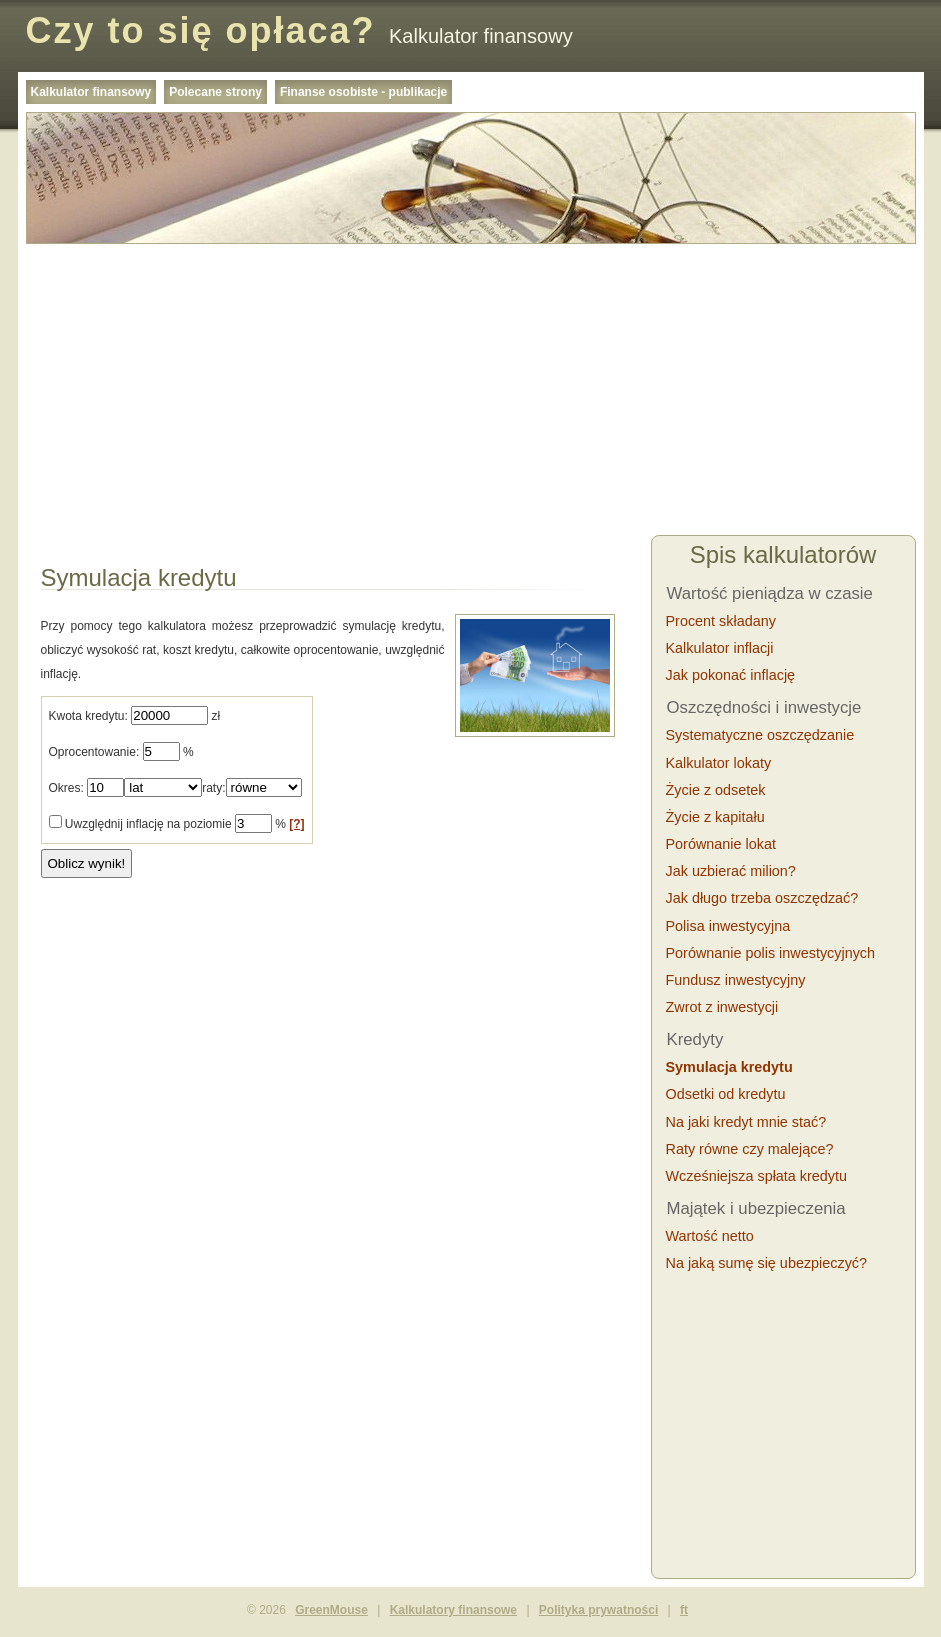  I want to click on Kalkulatory finansowe, so click(453, 1610).